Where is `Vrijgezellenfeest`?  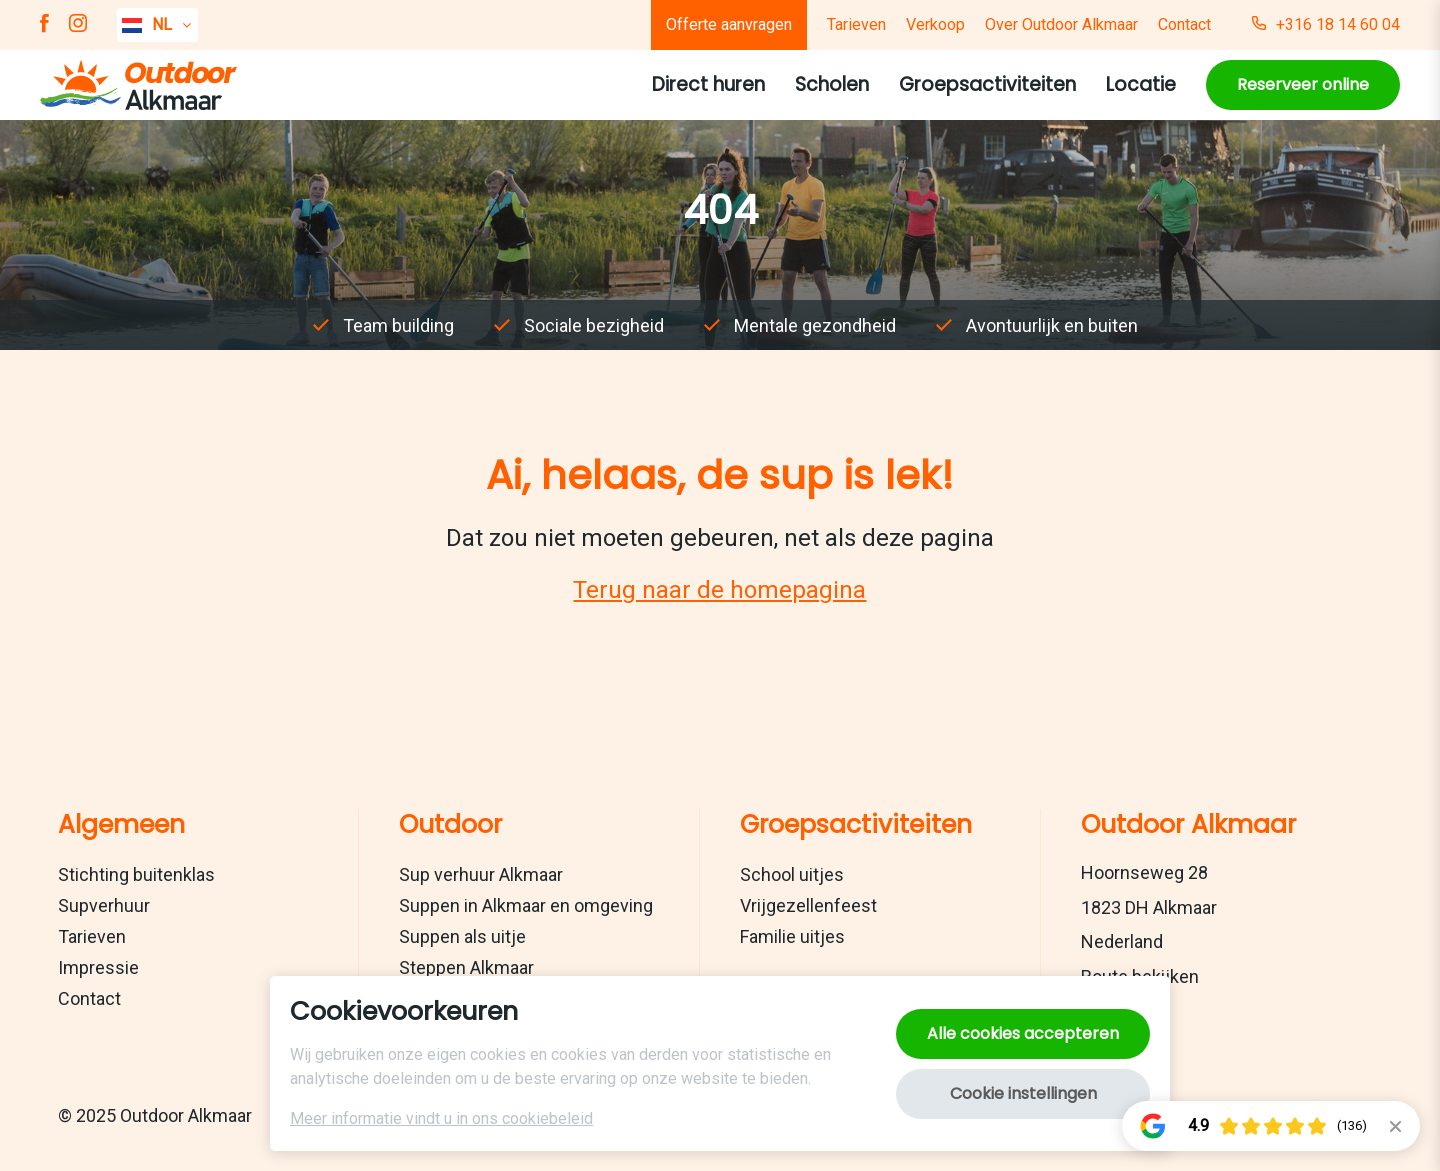 Vrijgezellenfeest is located at coordinates (808, 905).